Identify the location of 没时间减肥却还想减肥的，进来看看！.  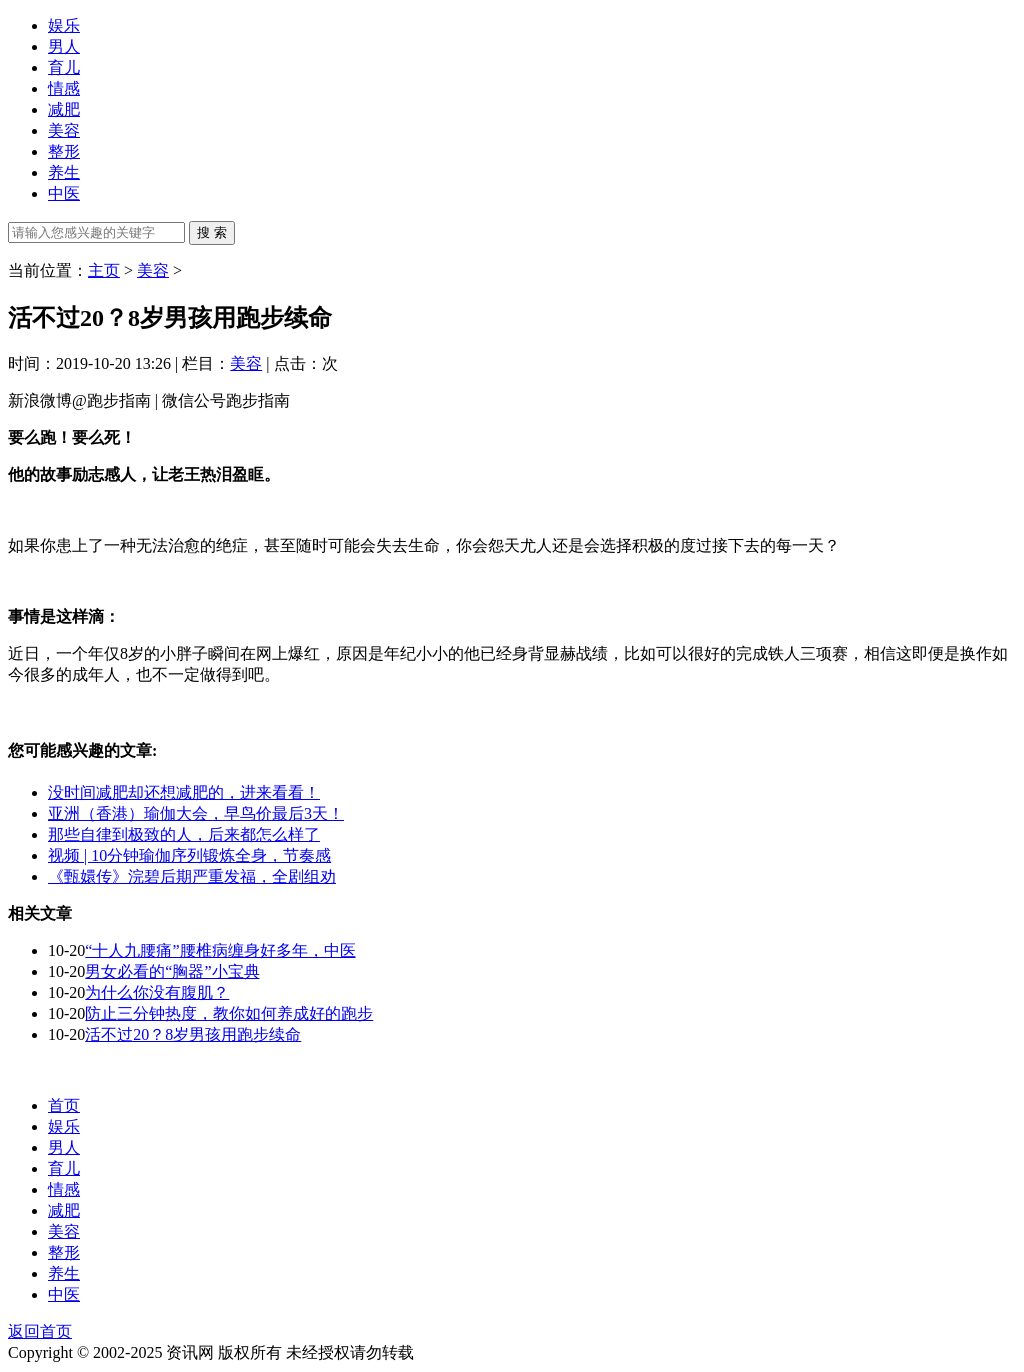
(184, 792).